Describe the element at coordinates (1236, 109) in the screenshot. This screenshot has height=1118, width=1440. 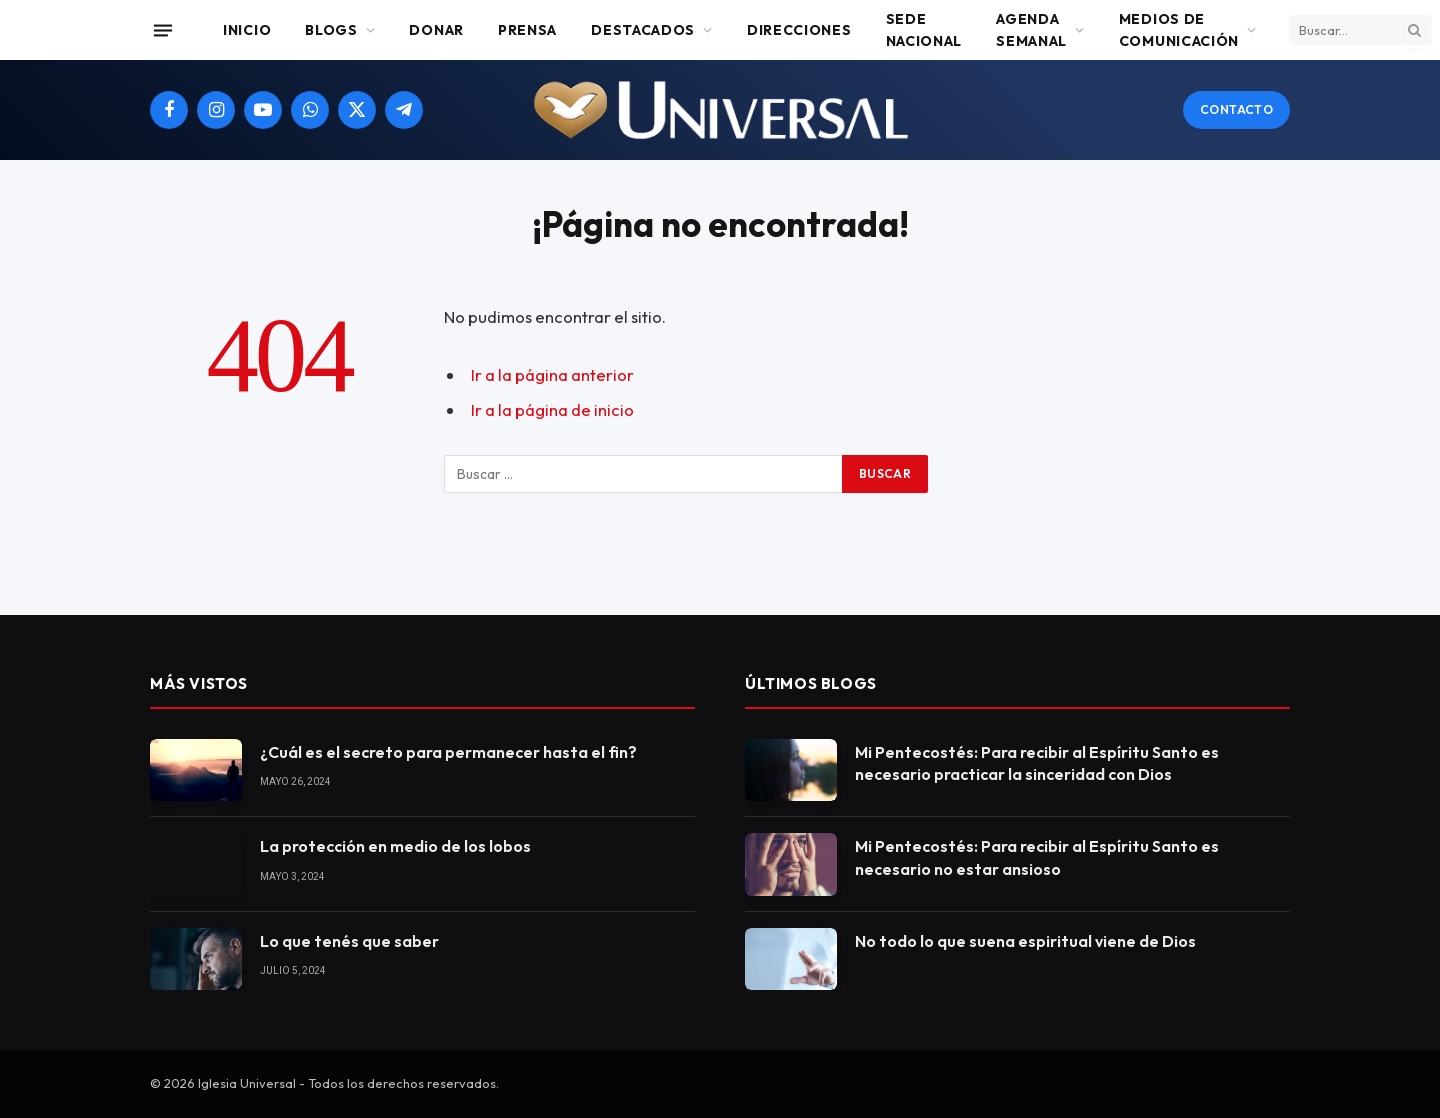
I see `Contacto` at that location.